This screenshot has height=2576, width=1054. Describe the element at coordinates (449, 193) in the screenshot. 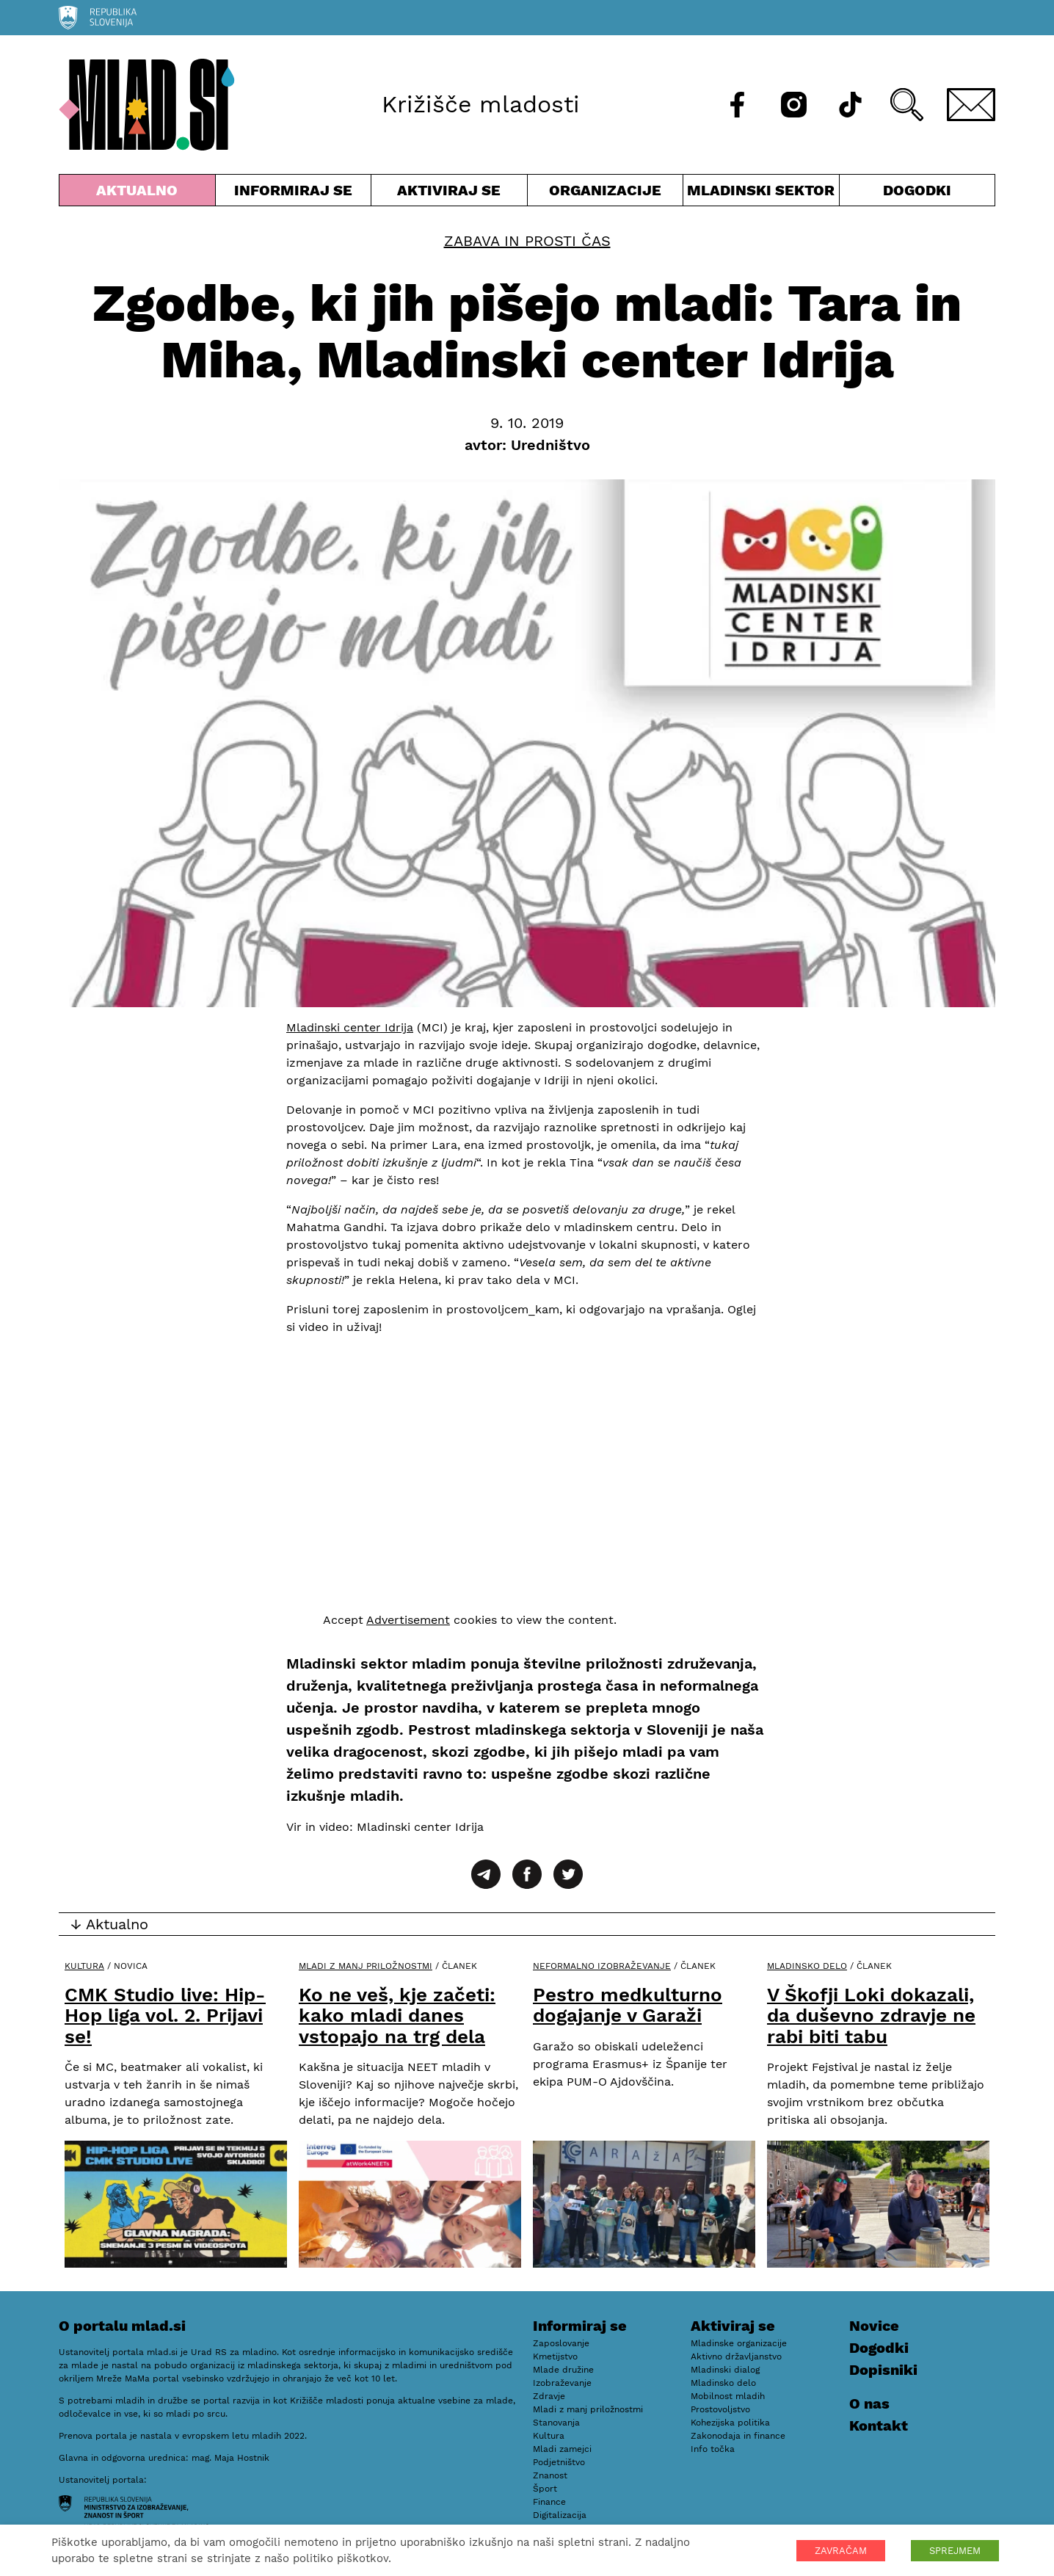

I see `Aktiviraj se` at that location.